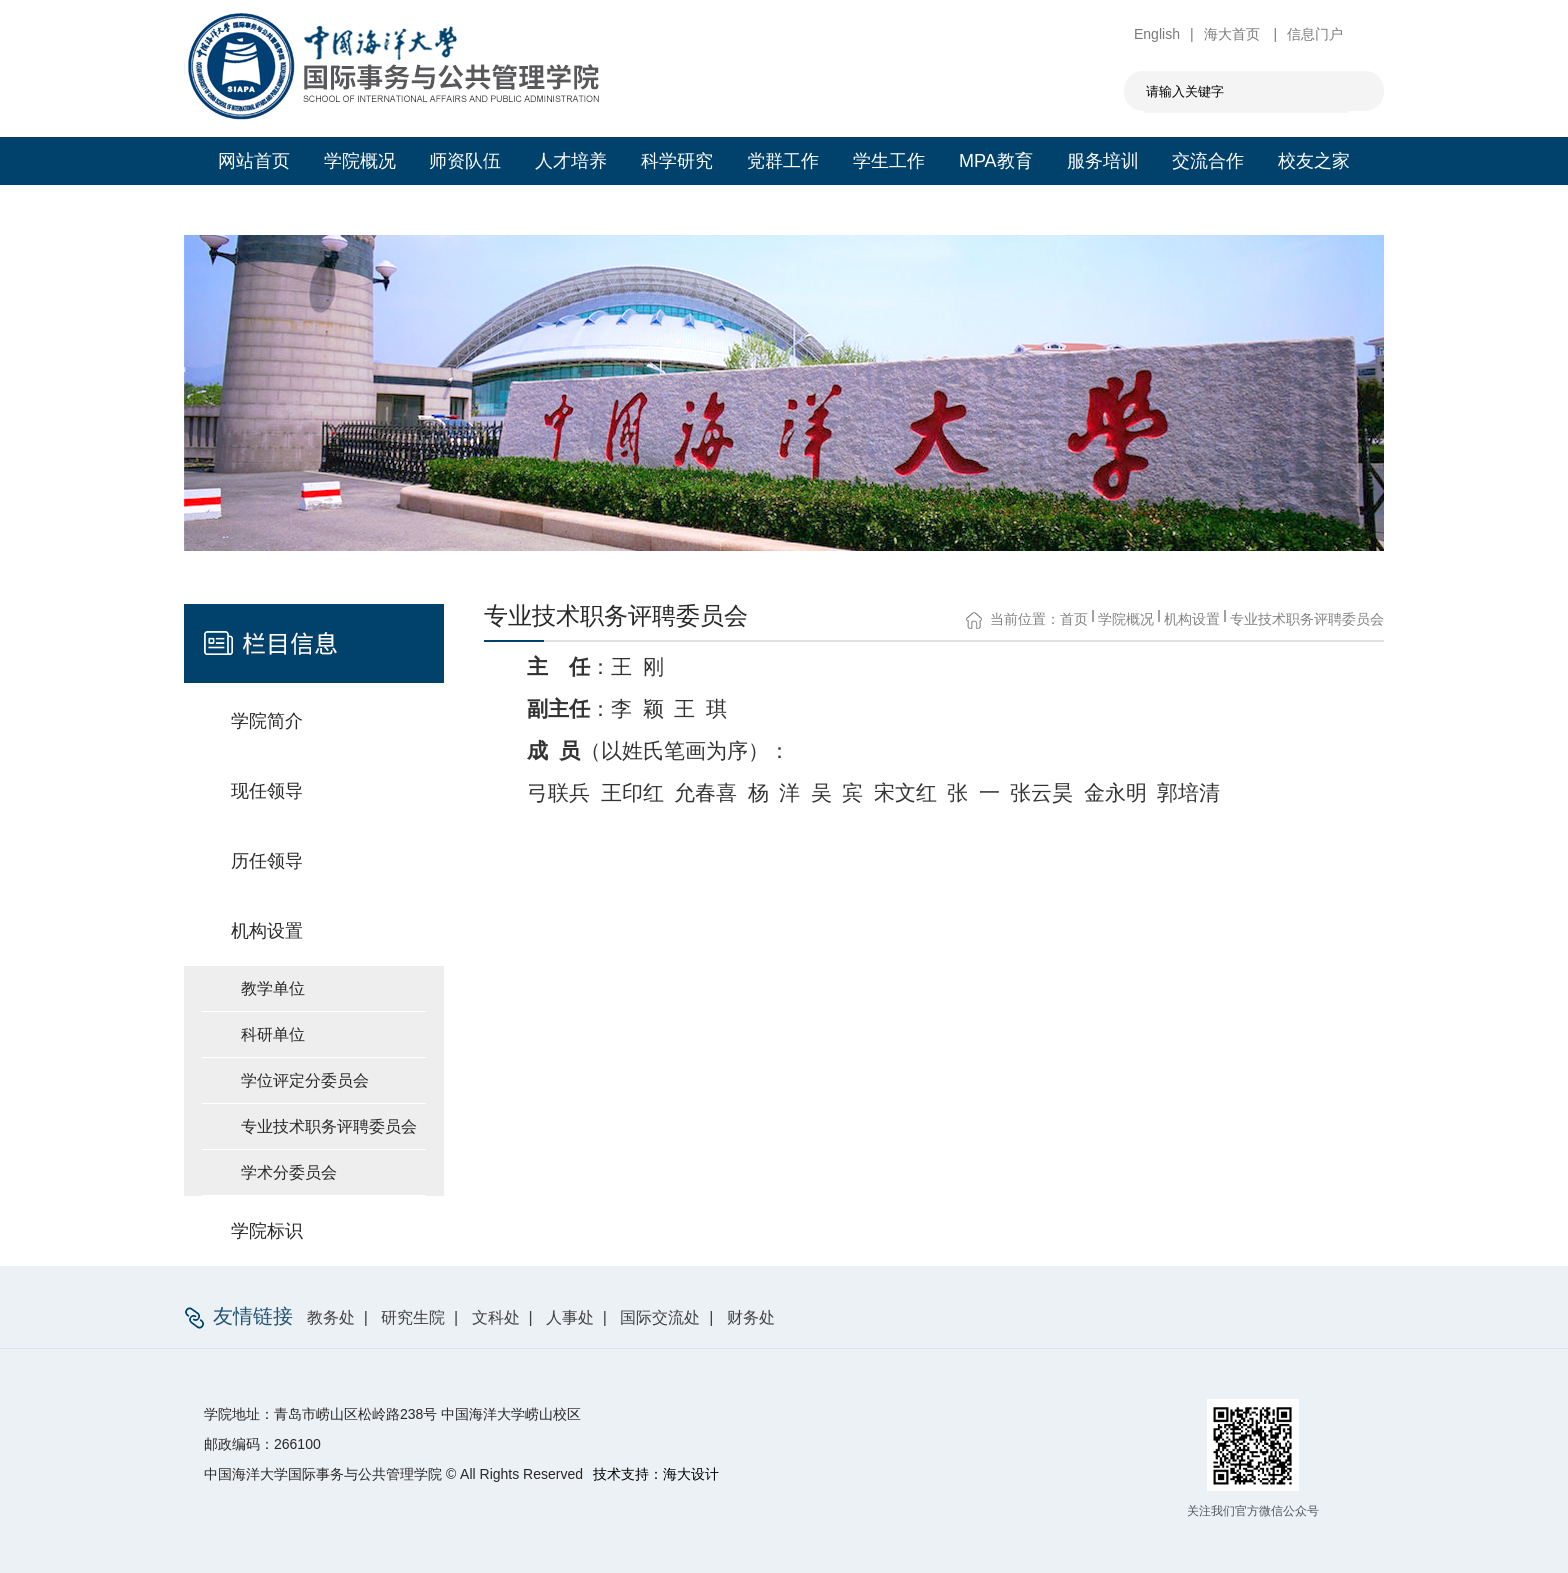 The height and width of the screenshot is (1573, 1568). Describe the element at coordinates (996, 161) in the screenshot. I see `MPA教育` at that location.